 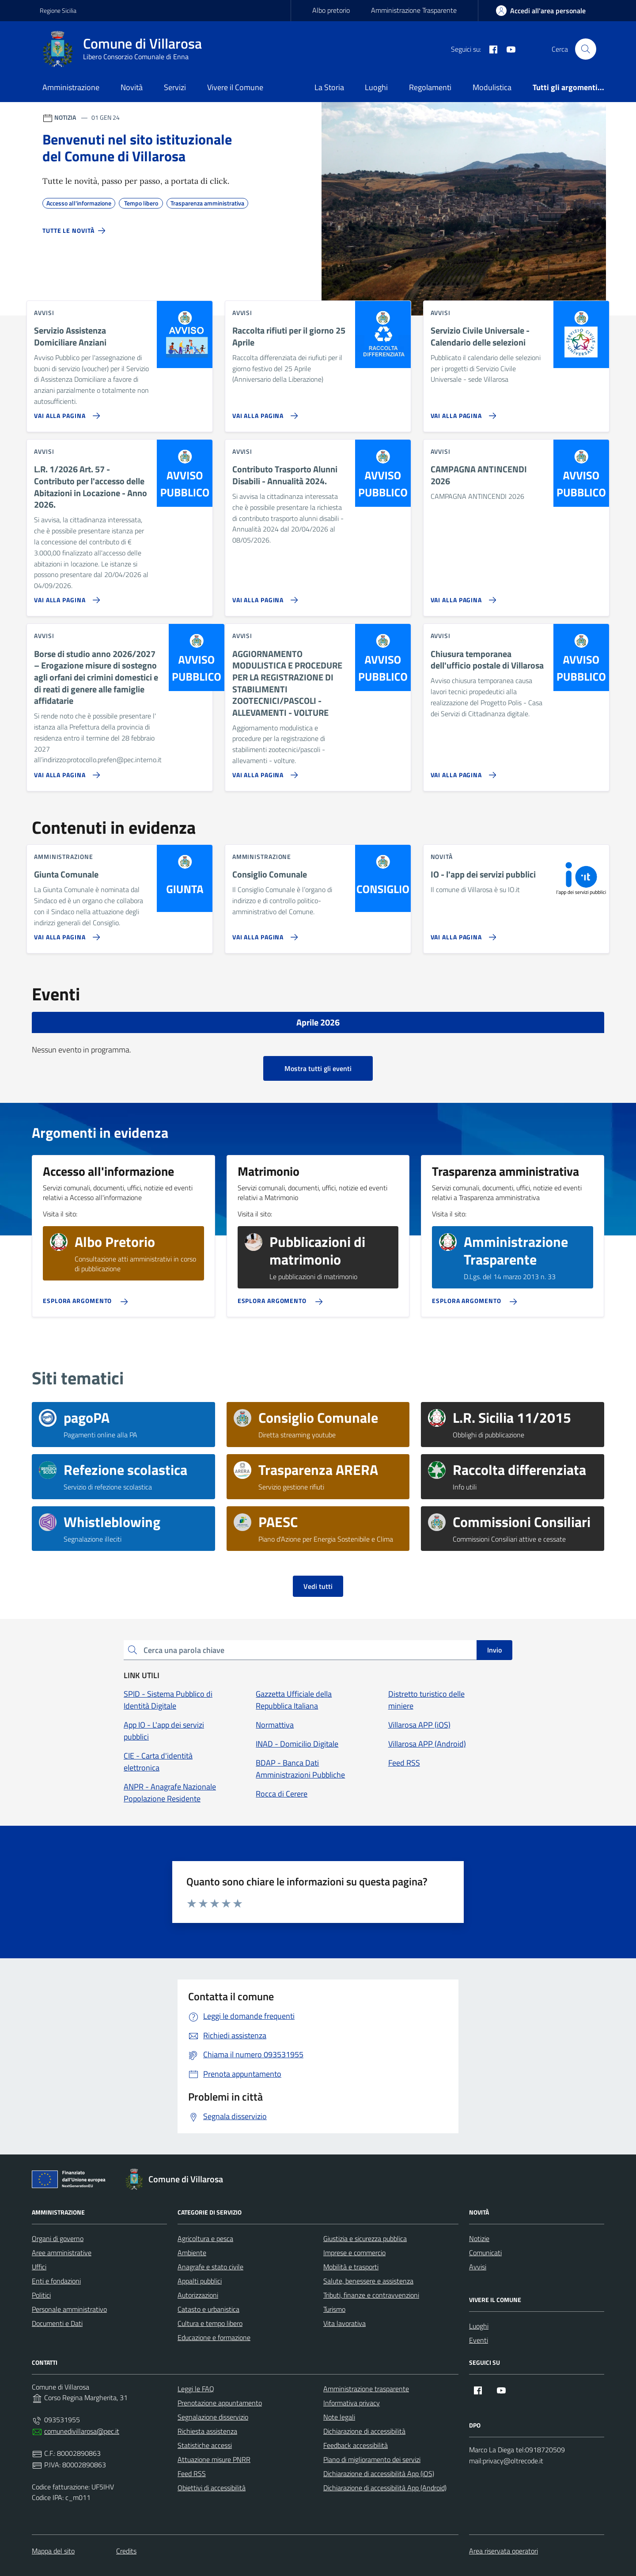 What do you see at coordinates (39, 2266) in the screenshot?
I see `Uffici` at bounding box center [39, 2266].